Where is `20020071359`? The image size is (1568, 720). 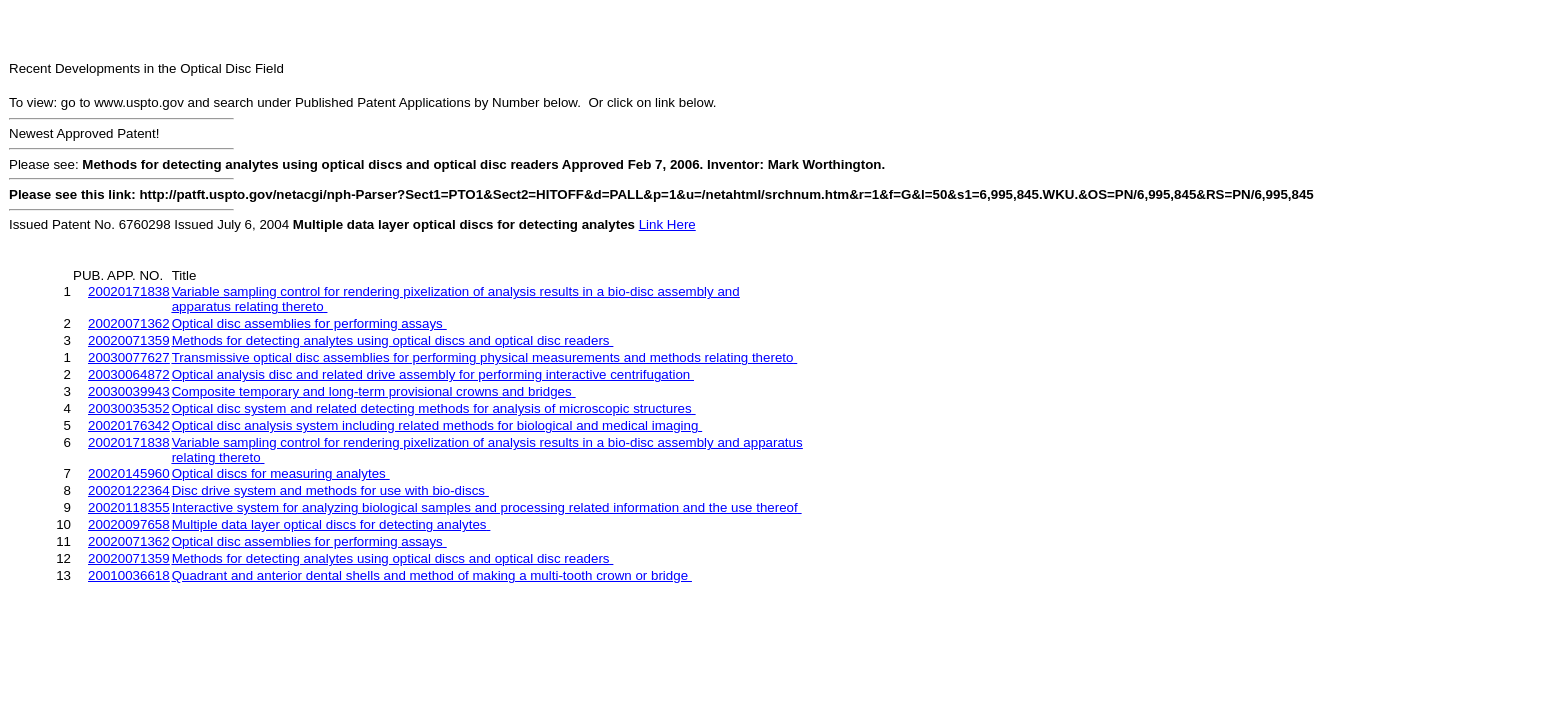 20020071359 is located at coordinates (129, 340).